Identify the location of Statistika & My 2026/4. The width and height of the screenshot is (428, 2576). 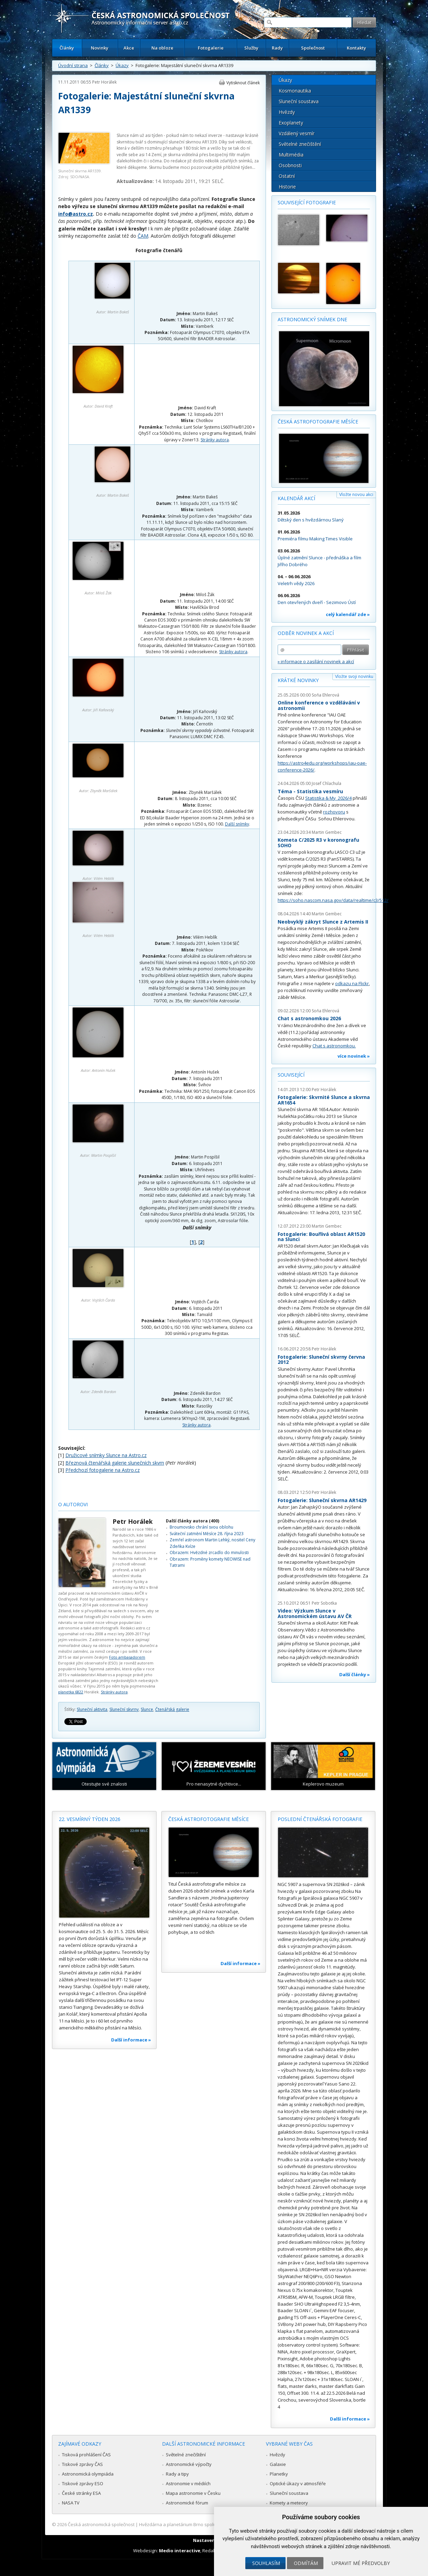
(328, 798).